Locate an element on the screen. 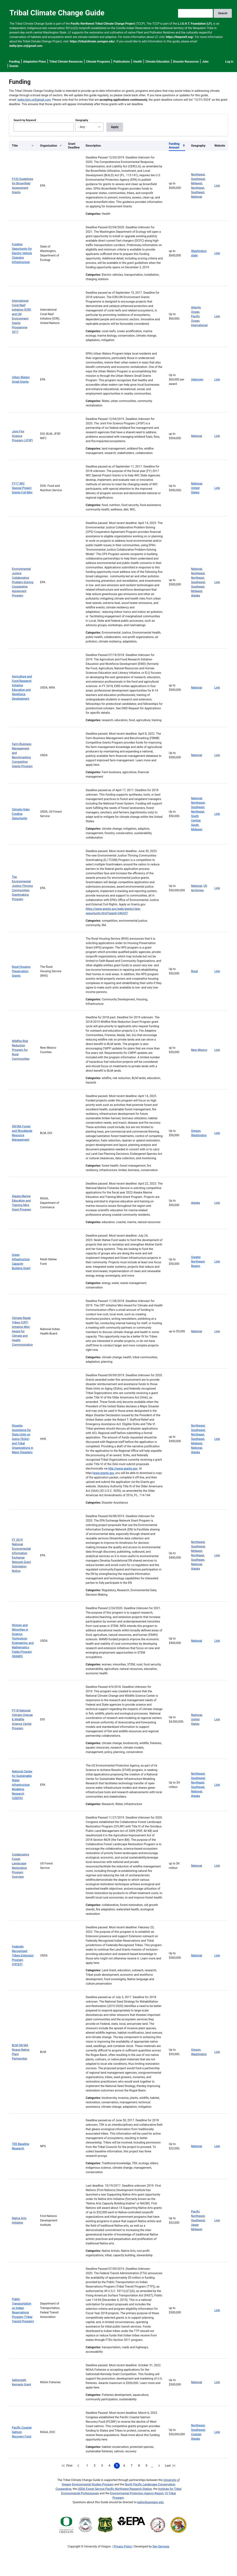  Funding Amount is located at coordinates (177, 146).